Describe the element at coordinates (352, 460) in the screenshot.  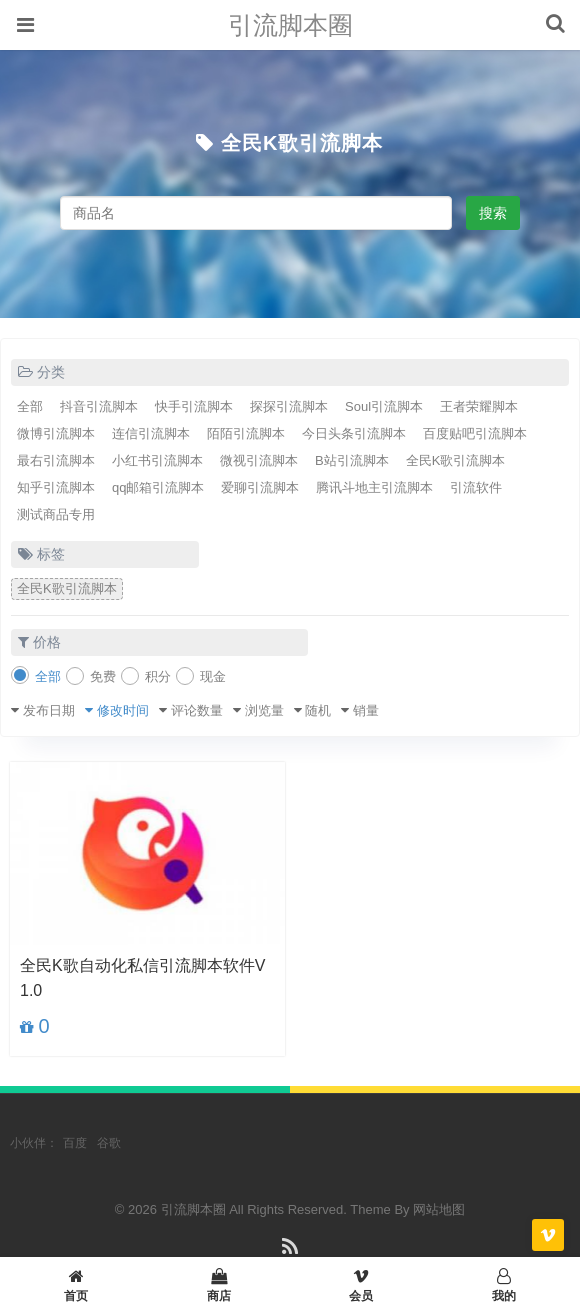
I see `B站引流脚本` at that location.